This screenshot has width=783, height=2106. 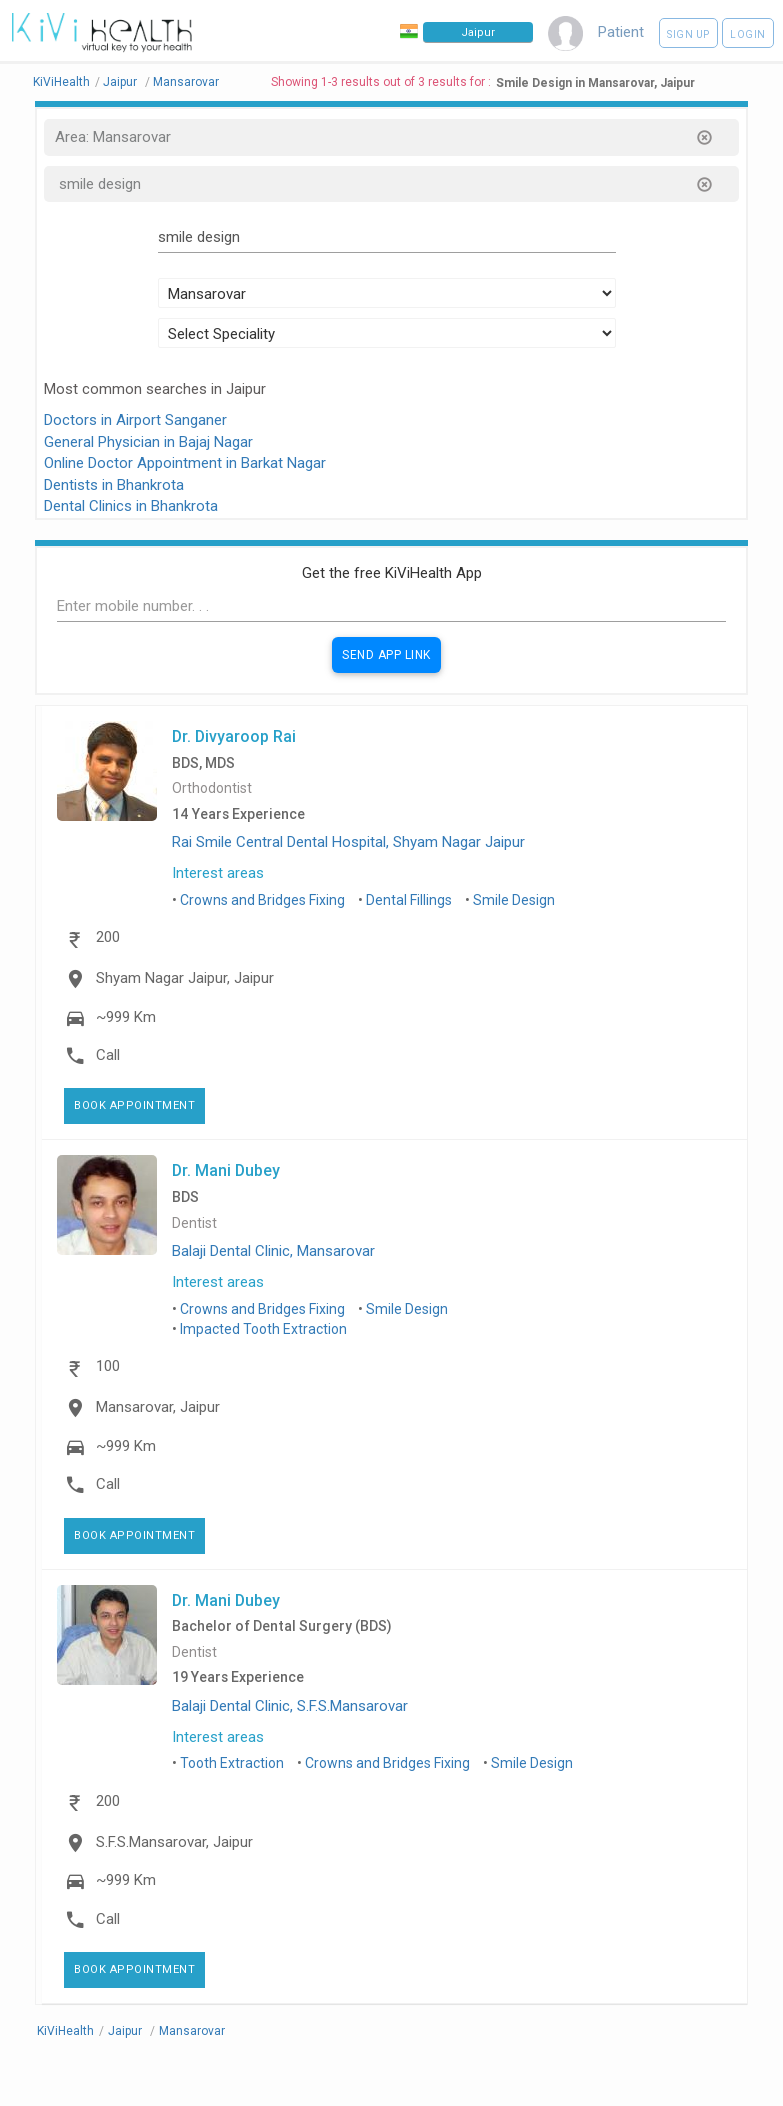 What do you see at coordinates (748, 34) in the screenshot?
I see `Login` at bounding box center [748, 34].